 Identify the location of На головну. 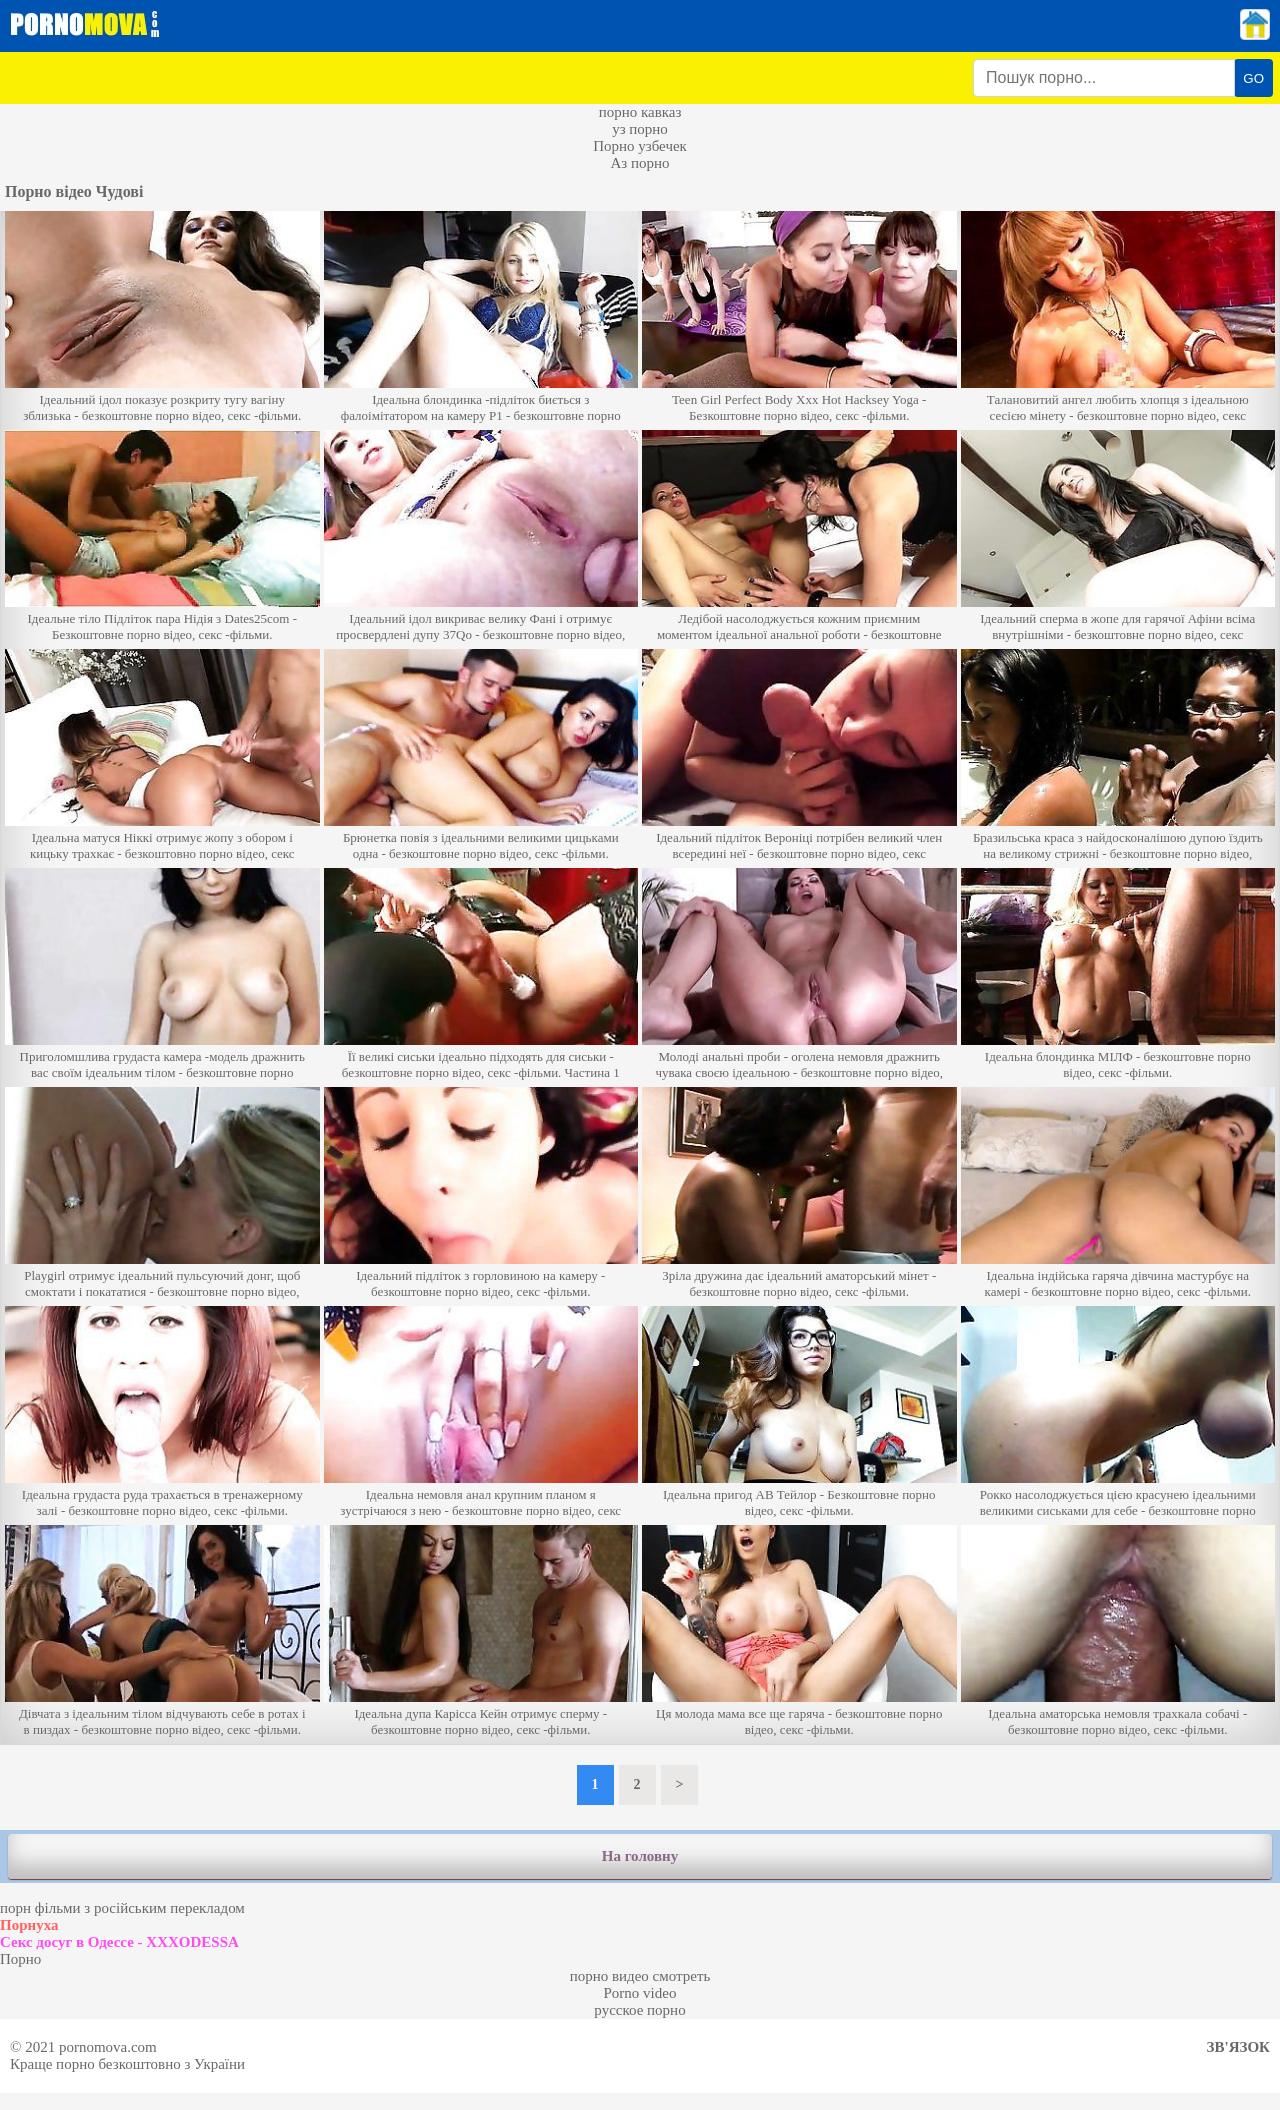
(640, 1856).